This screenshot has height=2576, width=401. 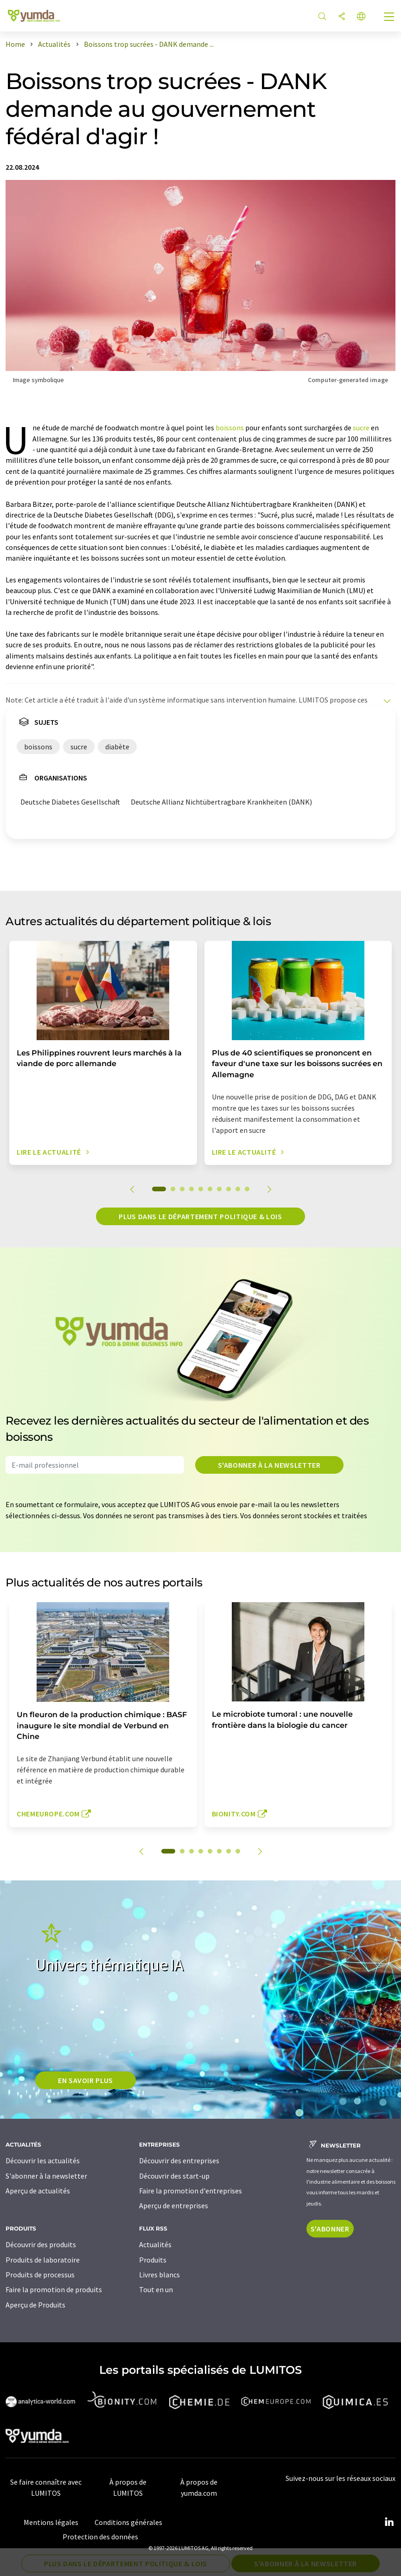 What do you see at coordinates (38, 2190) in the screenshot?
I see `Aperçu de actualités` at bounding box center [38, 2190].